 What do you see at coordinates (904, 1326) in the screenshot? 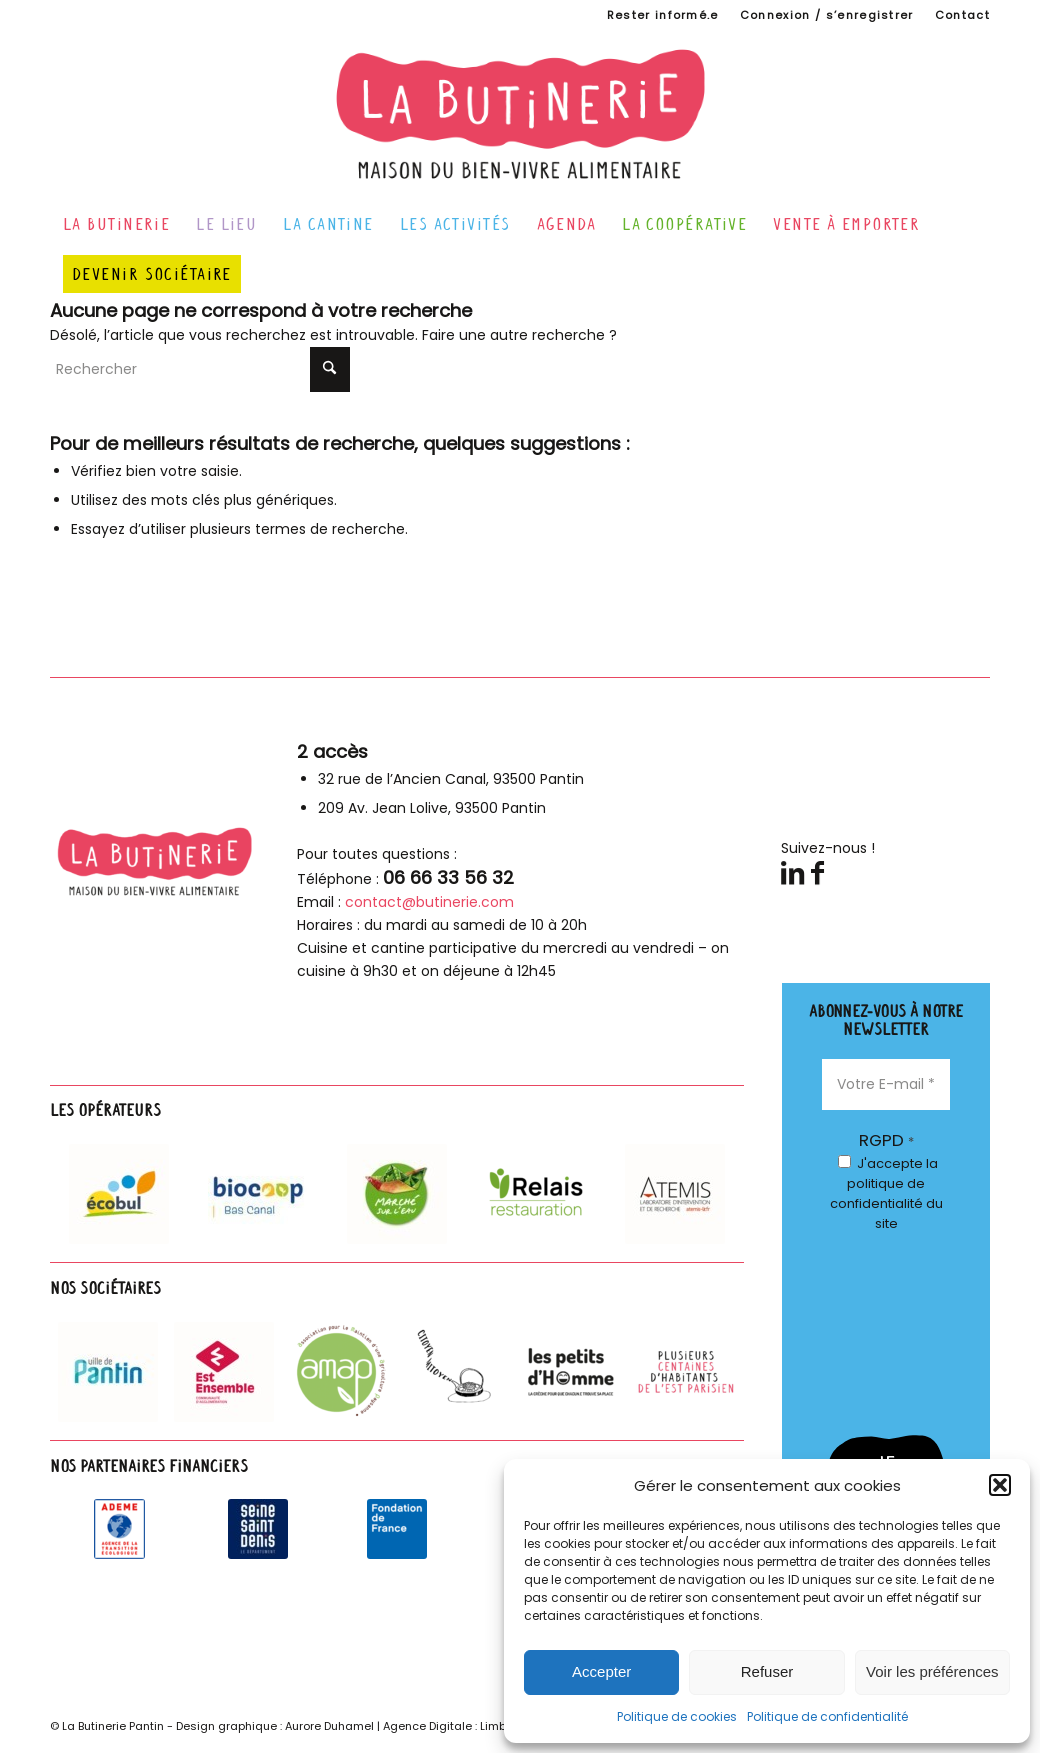
I see `[presentation]` at bounding box center [904, 1326].